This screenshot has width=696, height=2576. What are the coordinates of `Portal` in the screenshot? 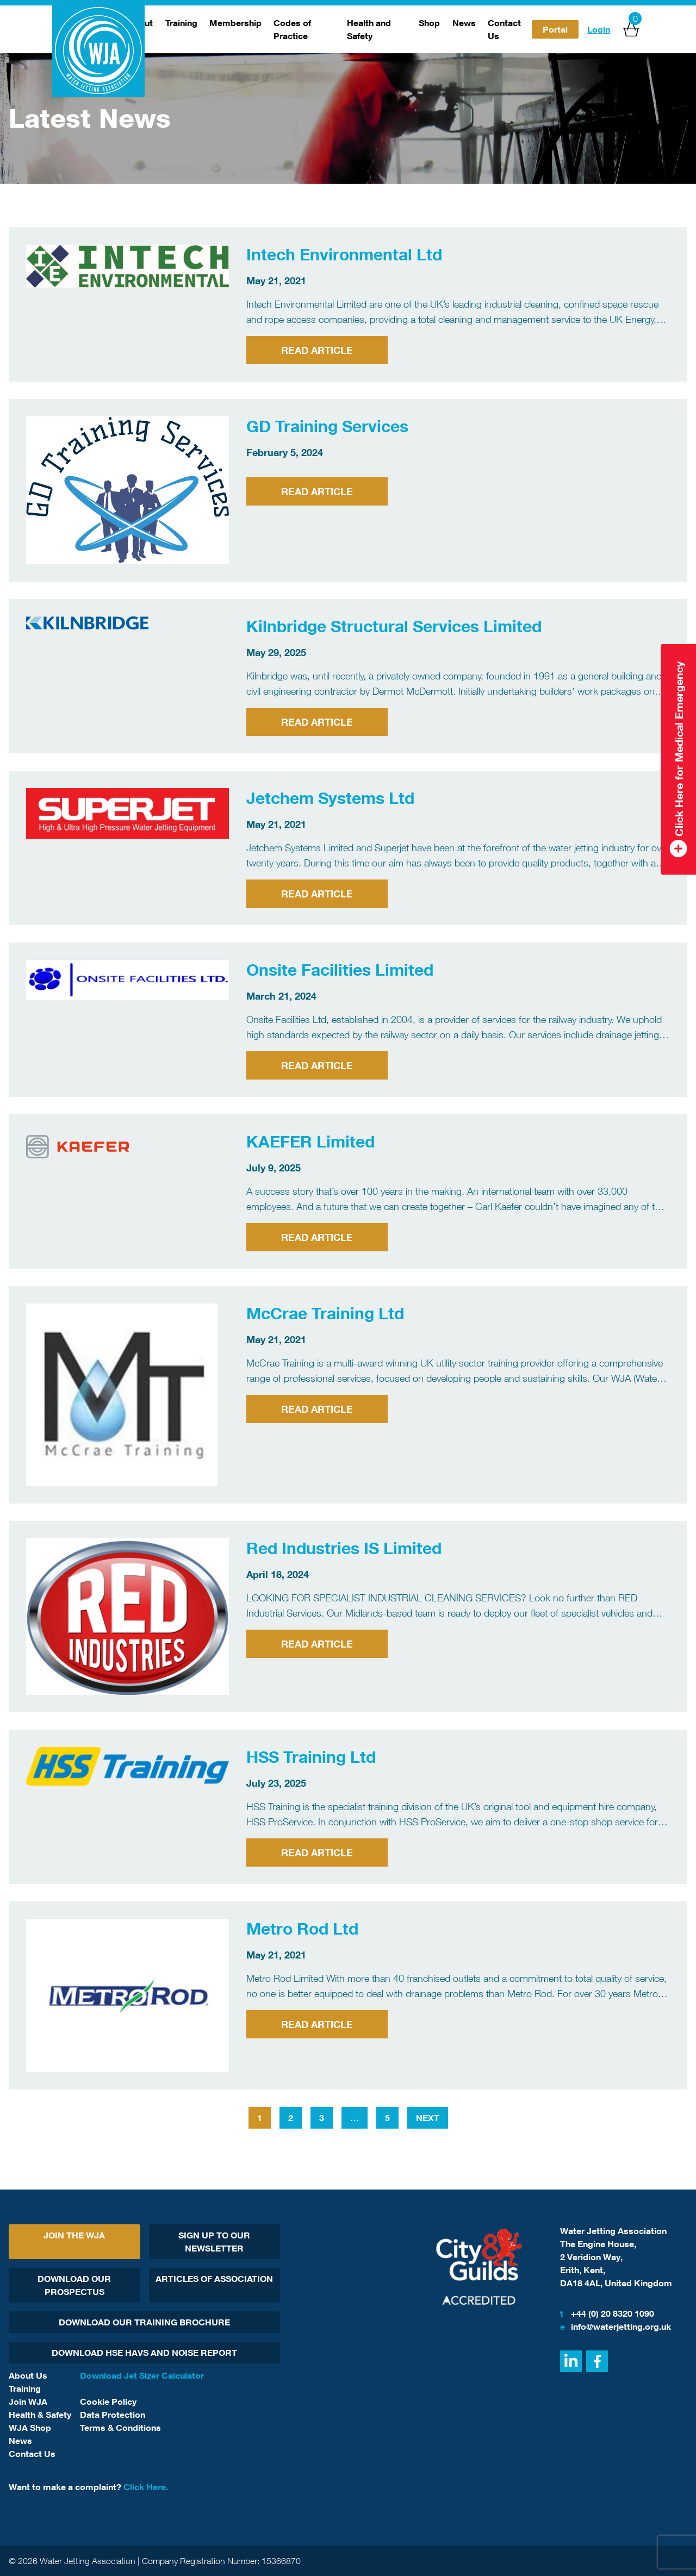 It's located at (555, 29).